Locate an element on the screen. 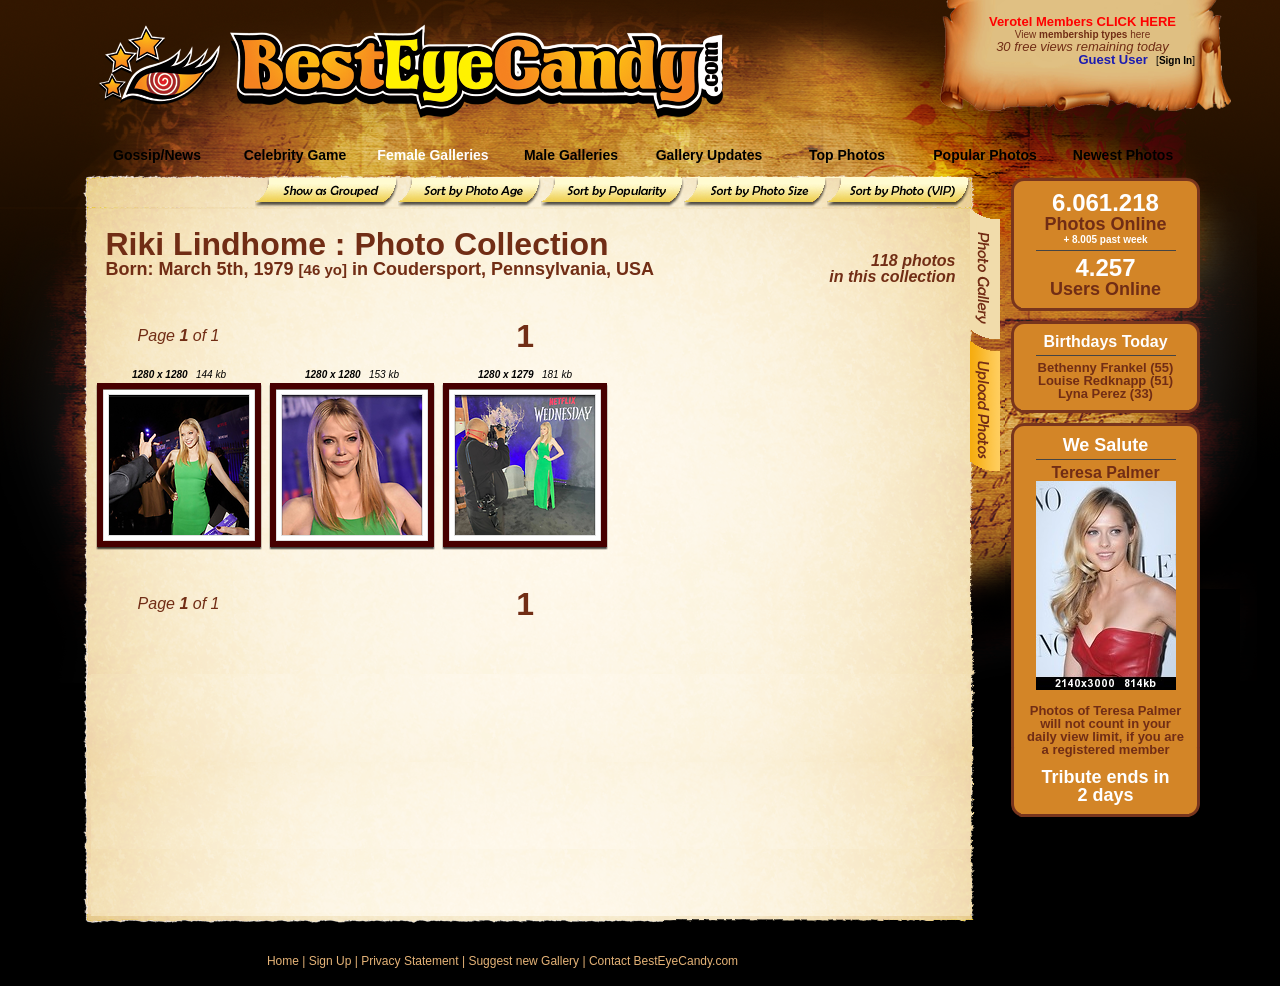 The image size is (1280, 986). Popular Photos is located at coordinates (984, 155).